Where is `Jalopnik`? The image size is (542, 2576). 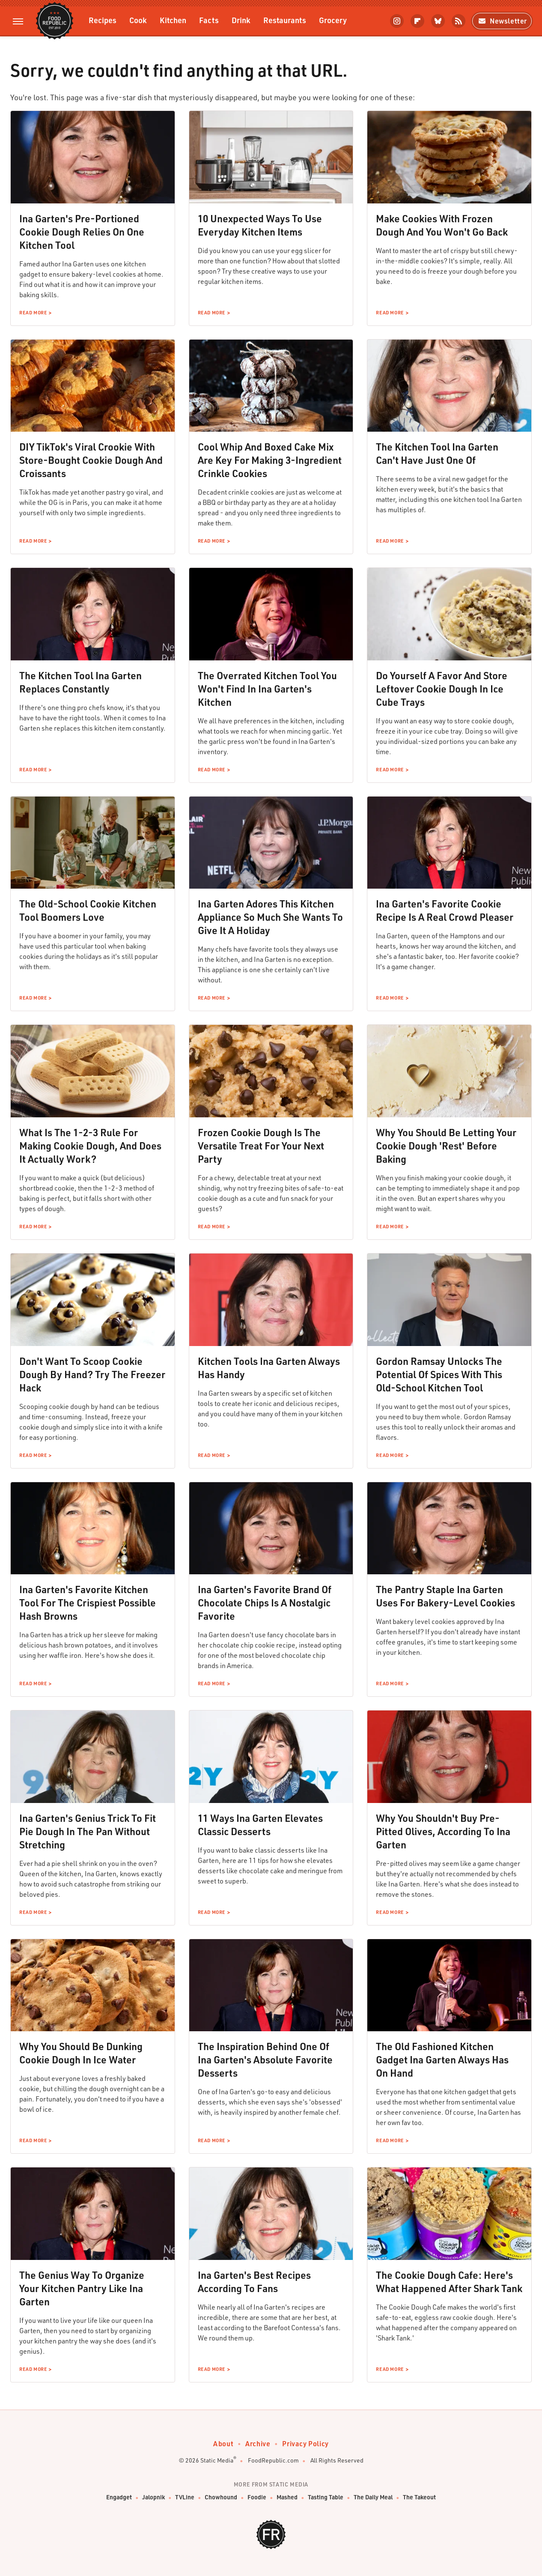 Jalopnik is located at coordinates (153, 2497).